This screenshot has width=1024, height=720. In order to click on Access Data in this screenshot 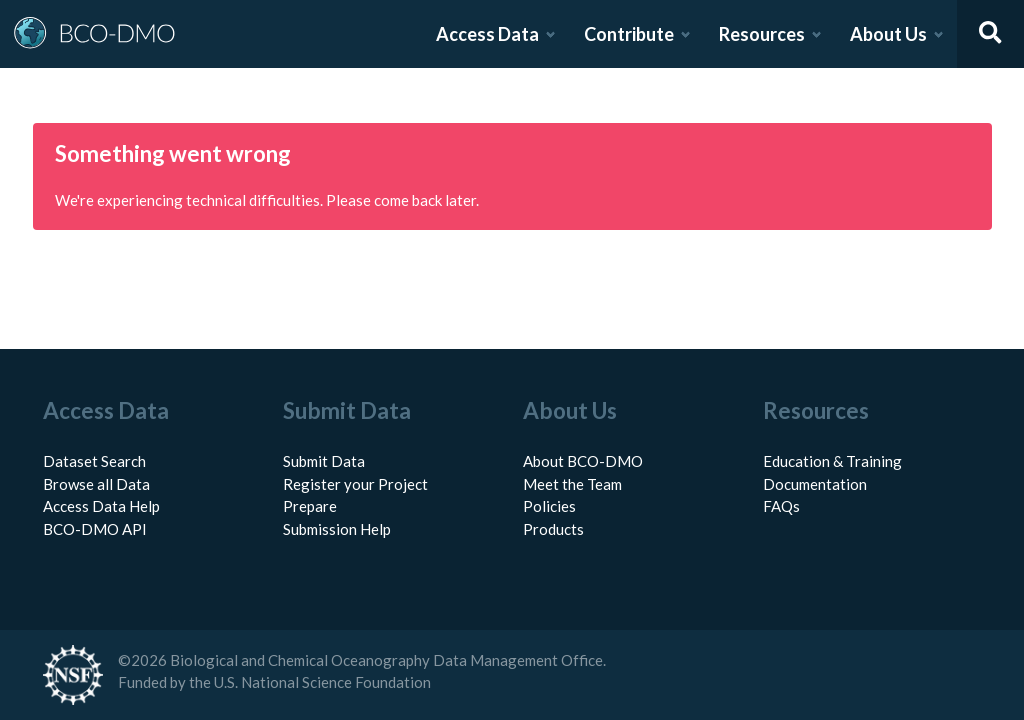, I will do `click(487, 34)`.